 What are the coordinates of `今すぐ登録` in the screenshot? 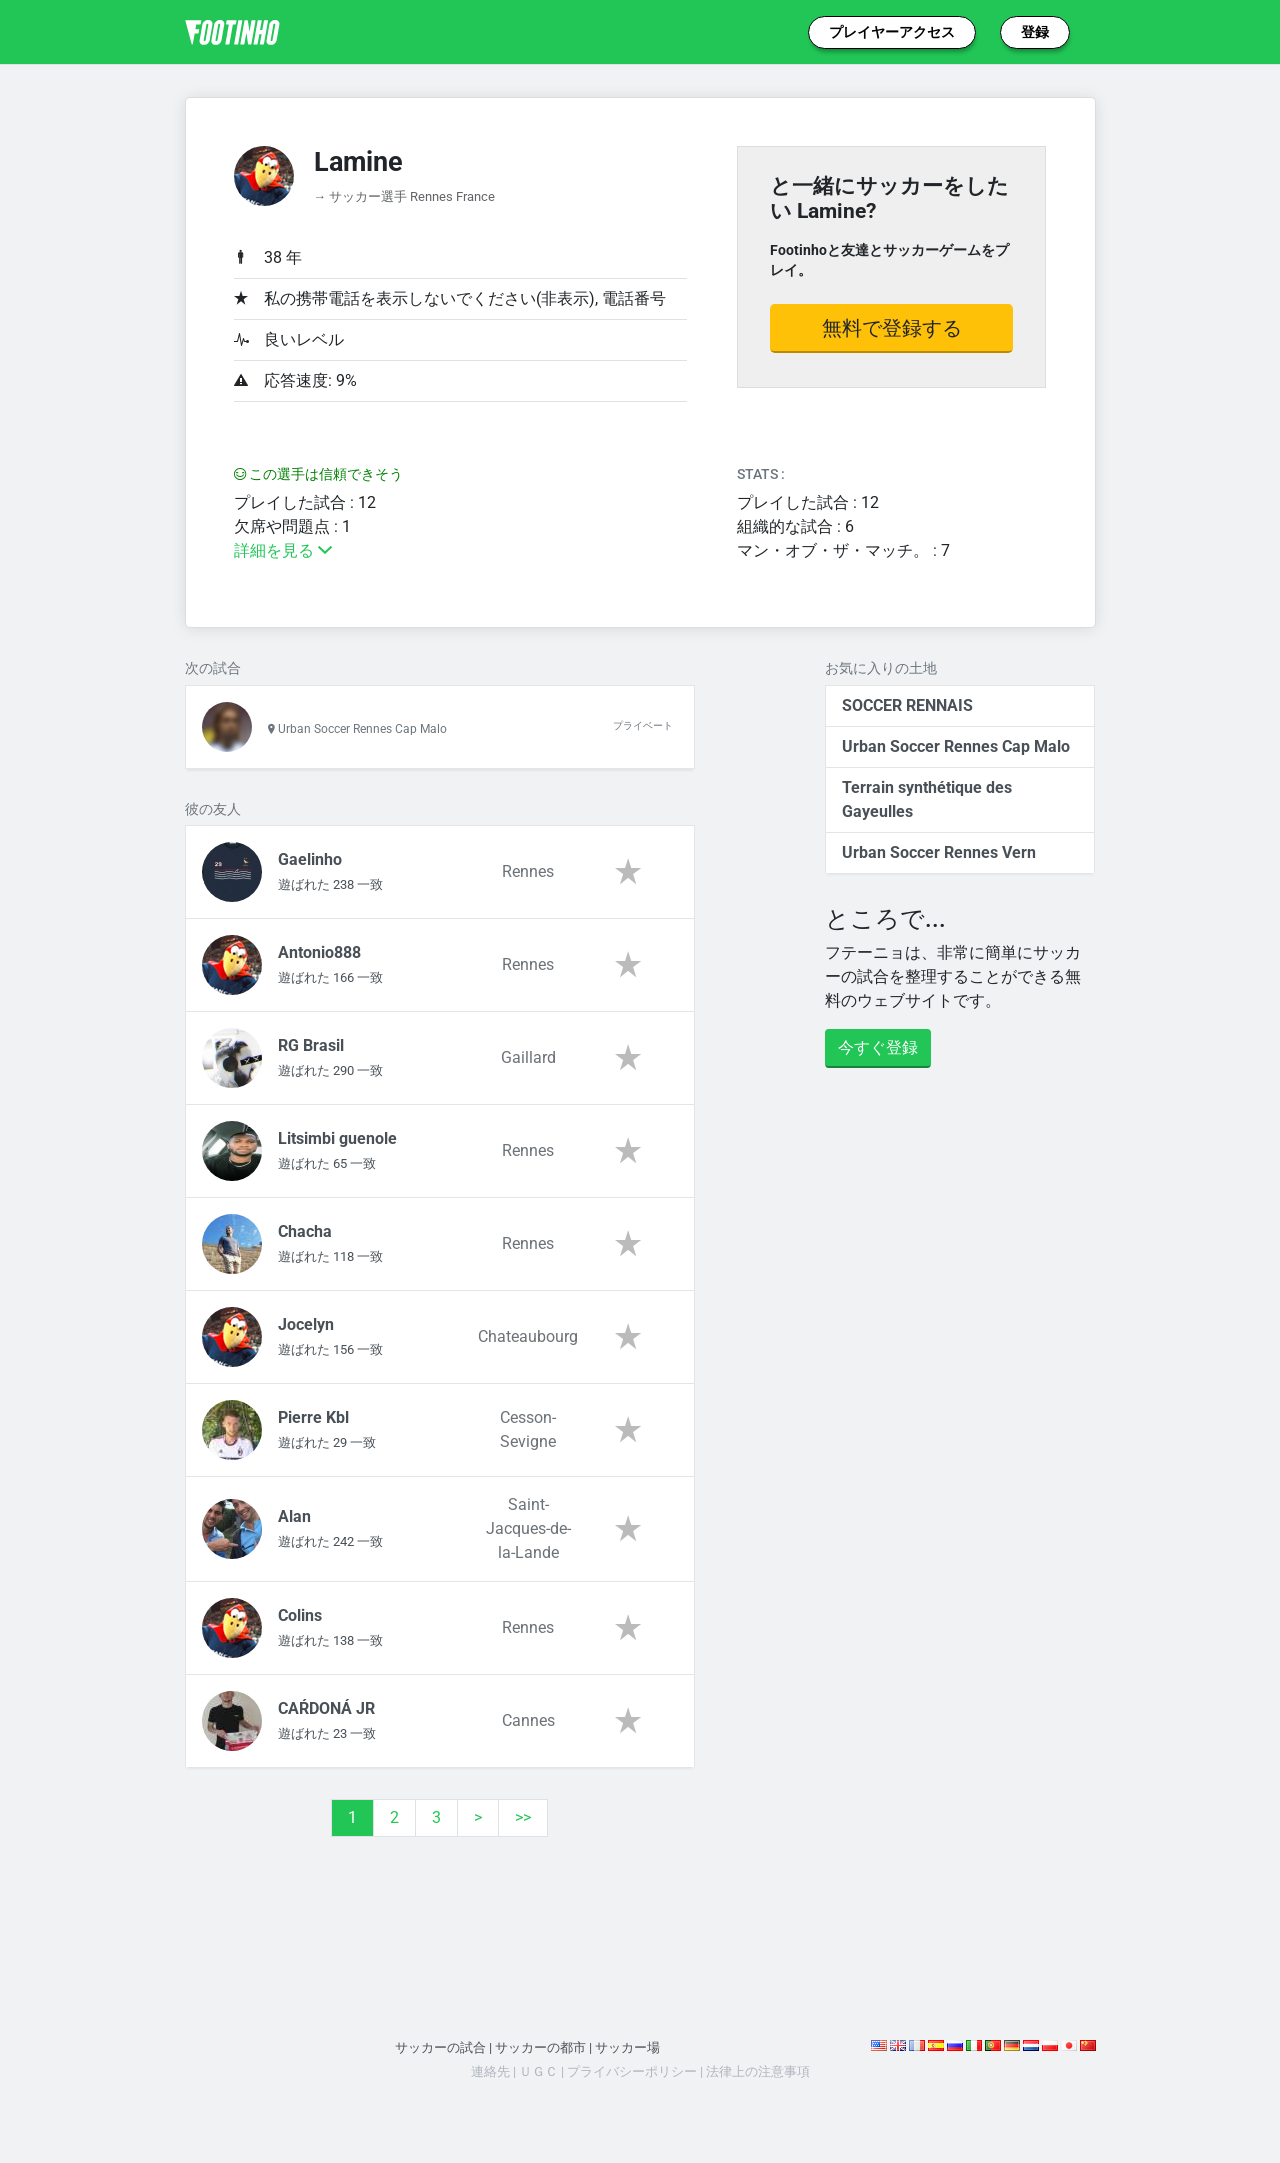 It's located at (878, 1047).